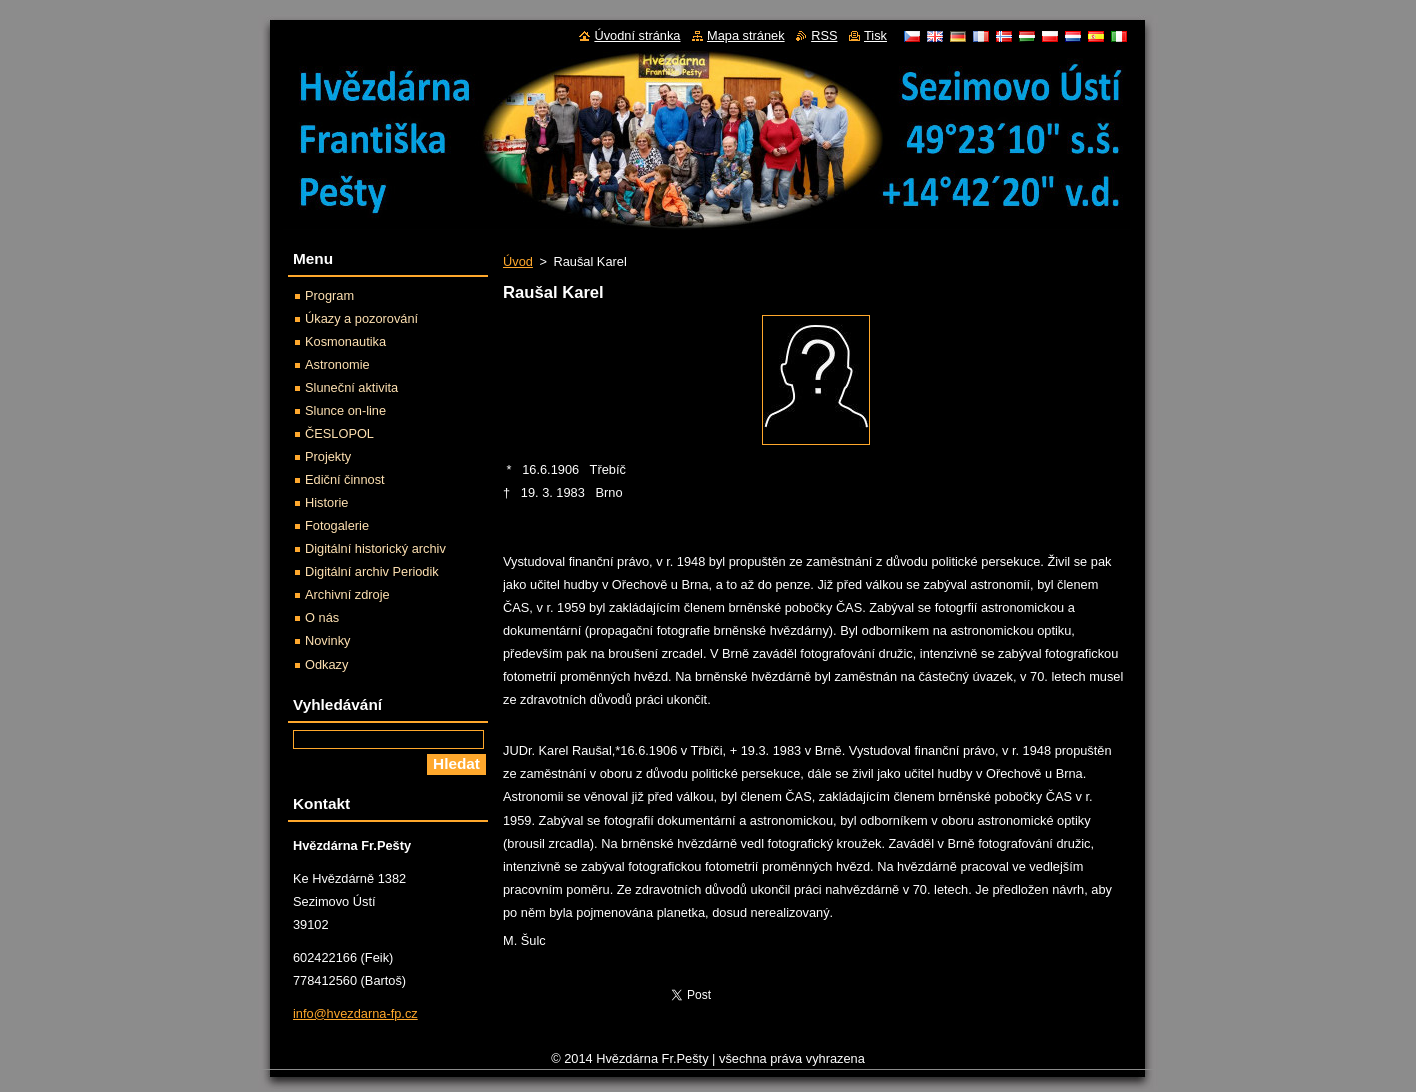 The image size is (1416, 1092). I want to click on Novinky, so click(328, 640).